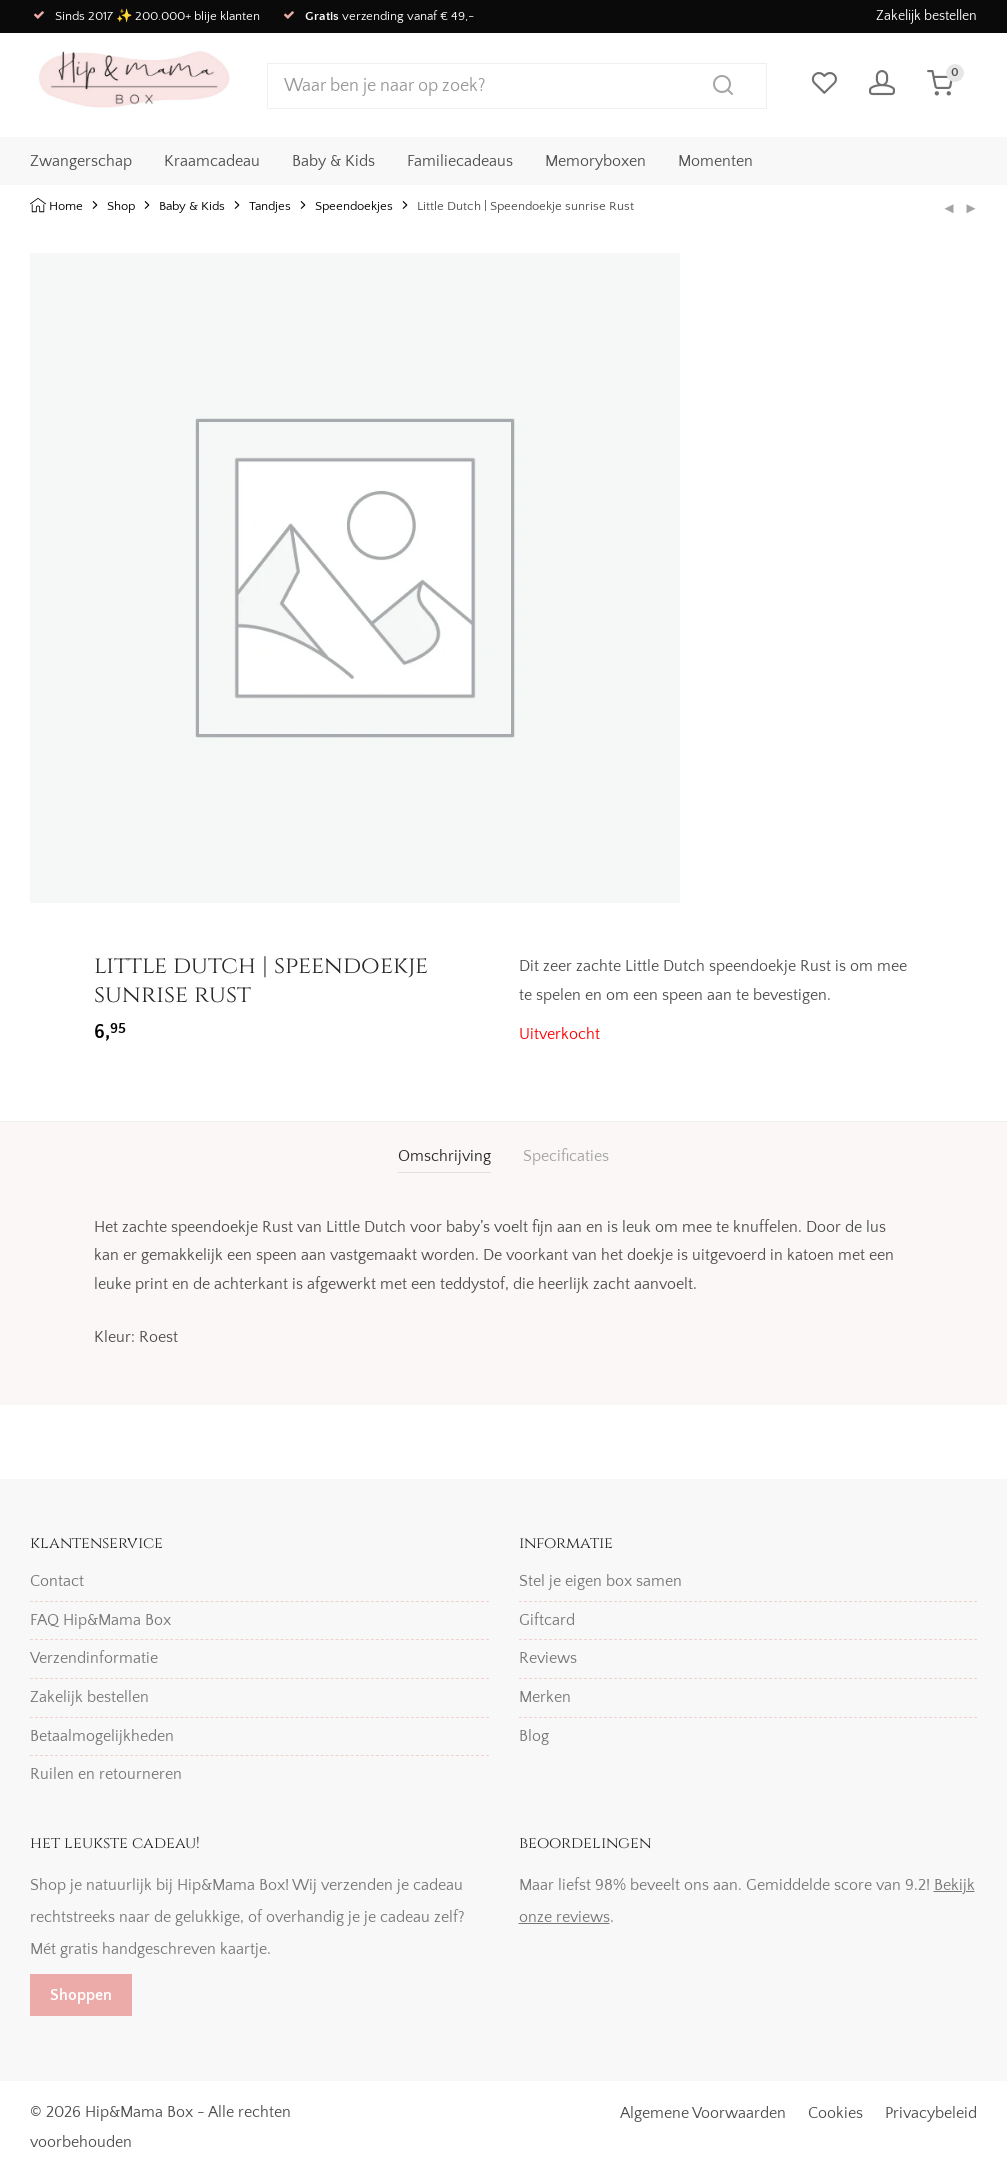 The height and width of the screenshot is (2173, 1007). What do you see at coordinates (81, 1995) in the screenshot?
I see `Shoppen` at bounding box center [81, 1995].